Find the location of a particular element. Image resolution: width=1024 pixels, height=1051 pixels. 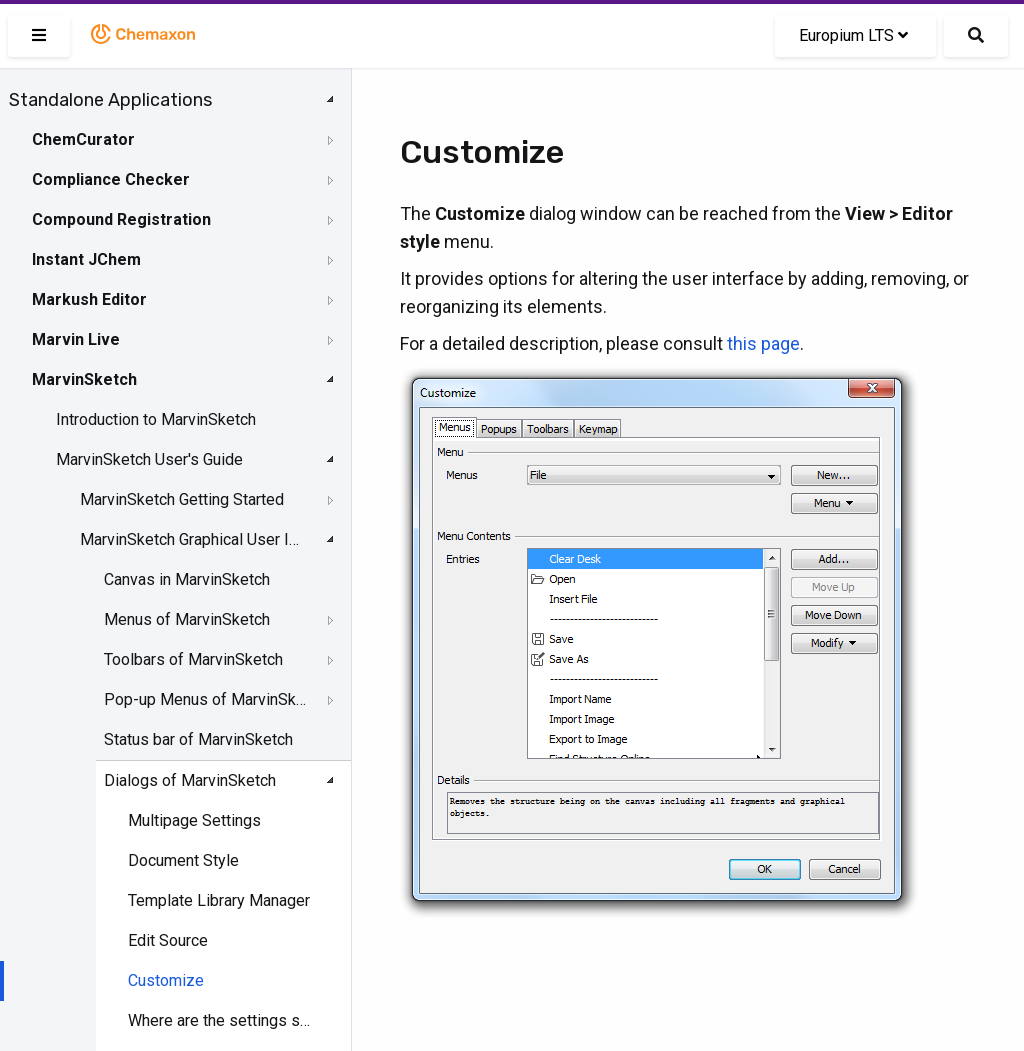

MarvinSketch User's Guide is located at coordinates (149, 459).